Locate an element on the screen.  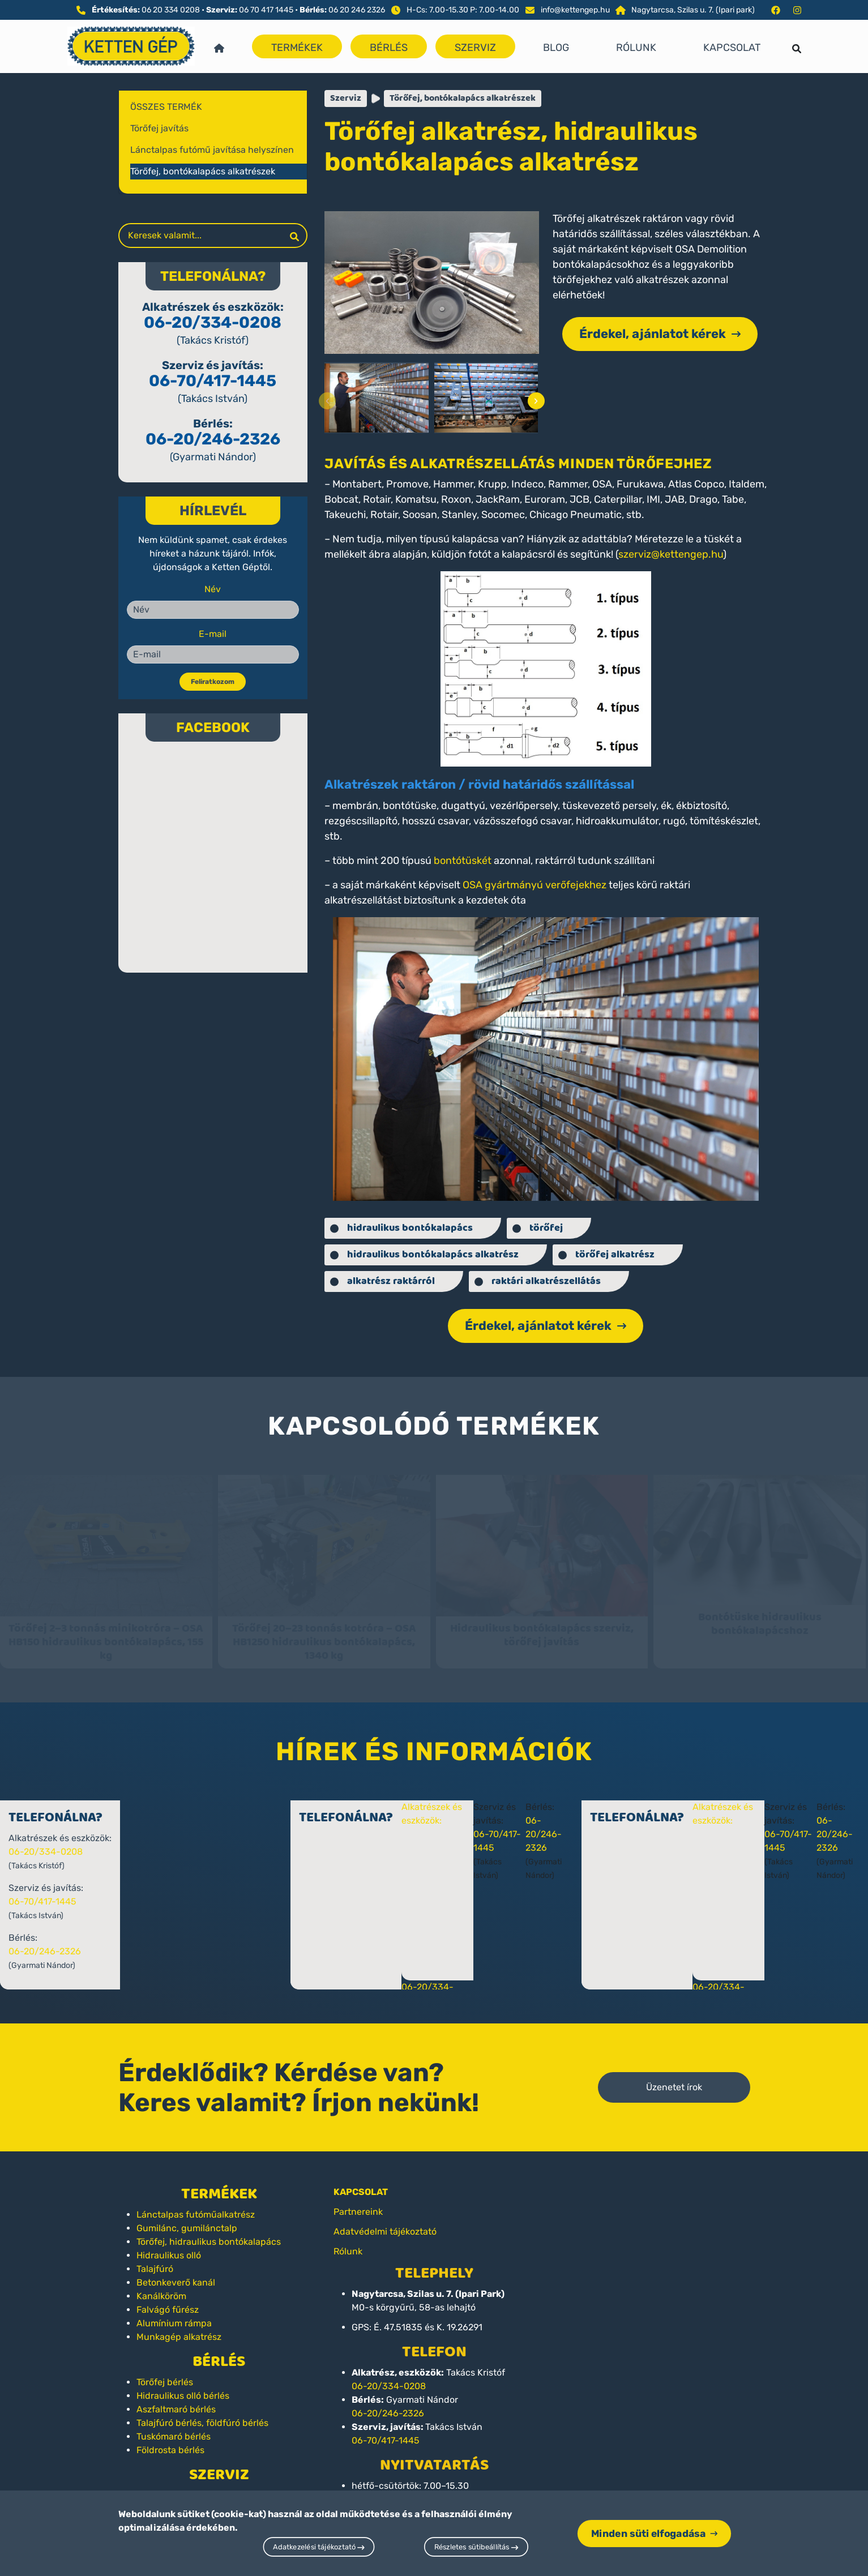
Törőfej javítás is located at coordinates (159, 128).